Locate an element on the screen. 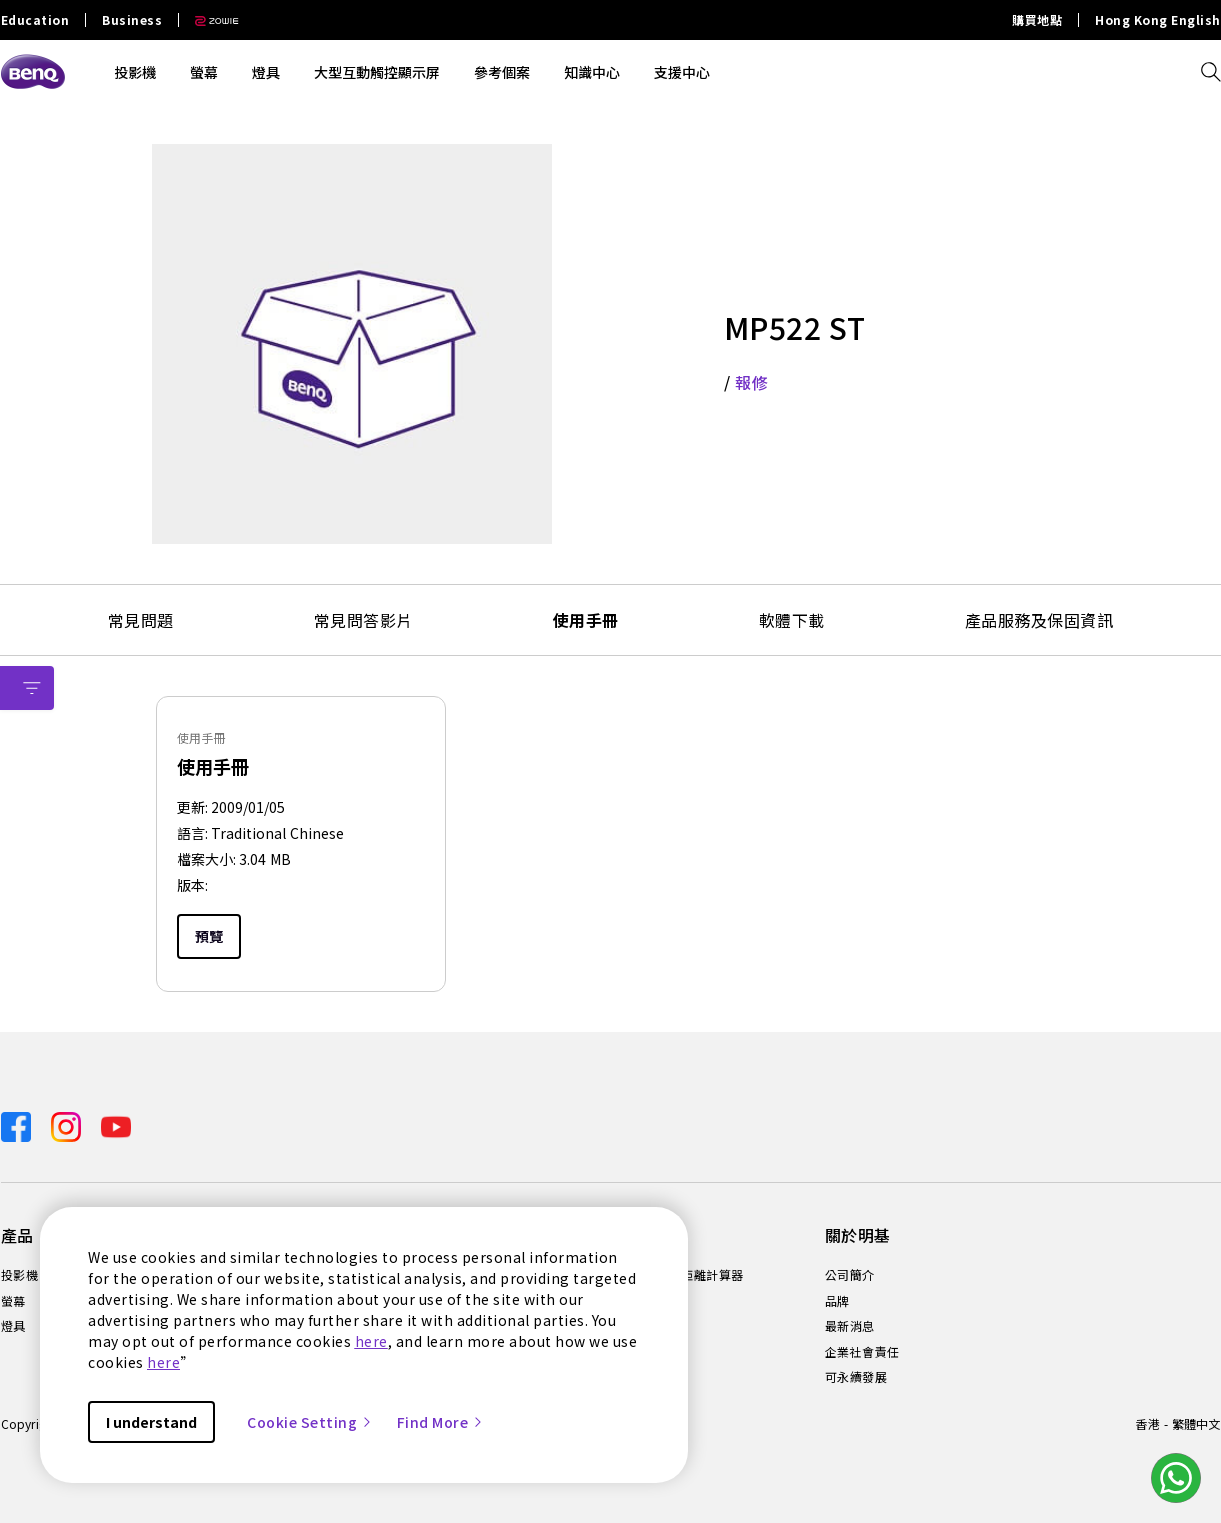 Image resolution: width=1221 pixels, height=1523 pixels. 燈具 is located at coordinates (266, 72).